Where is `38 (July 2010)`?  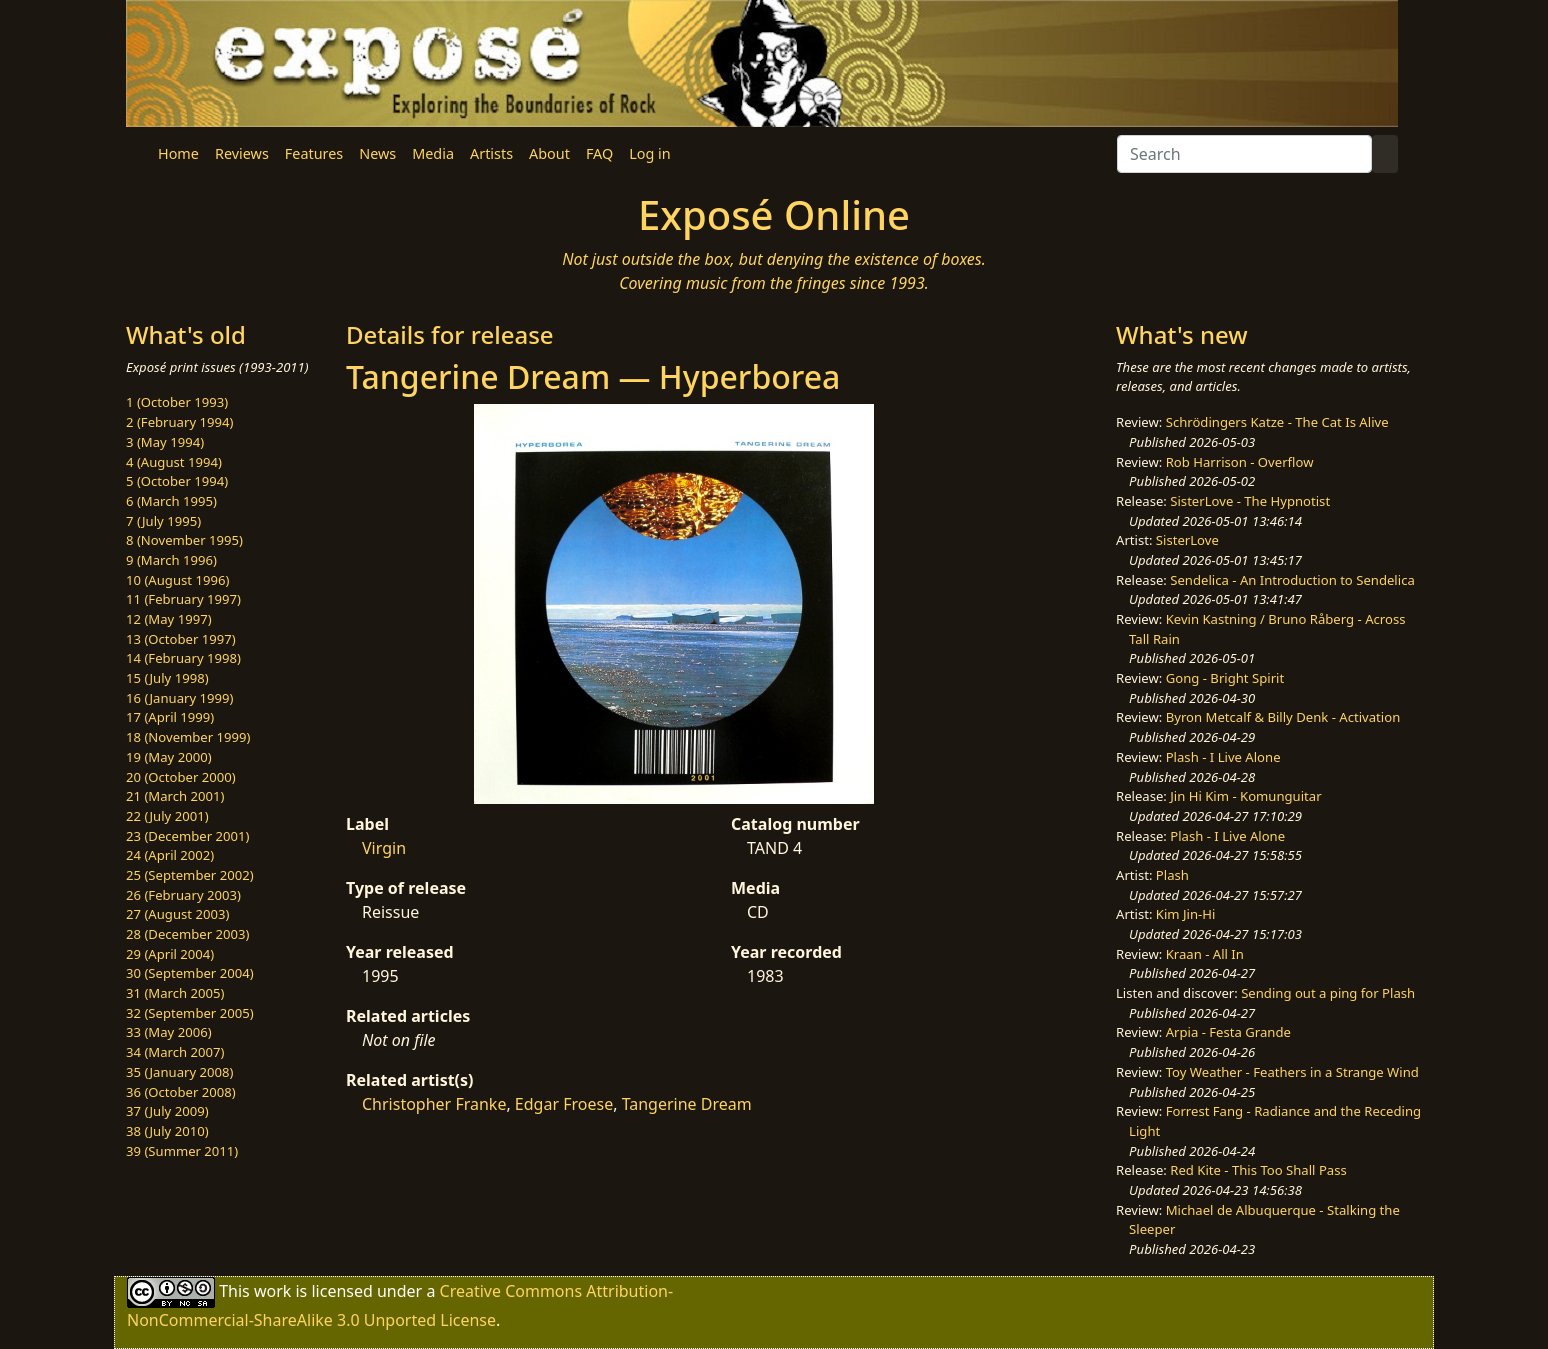 38 (July 2010) is located at coordinates (167, 1131).